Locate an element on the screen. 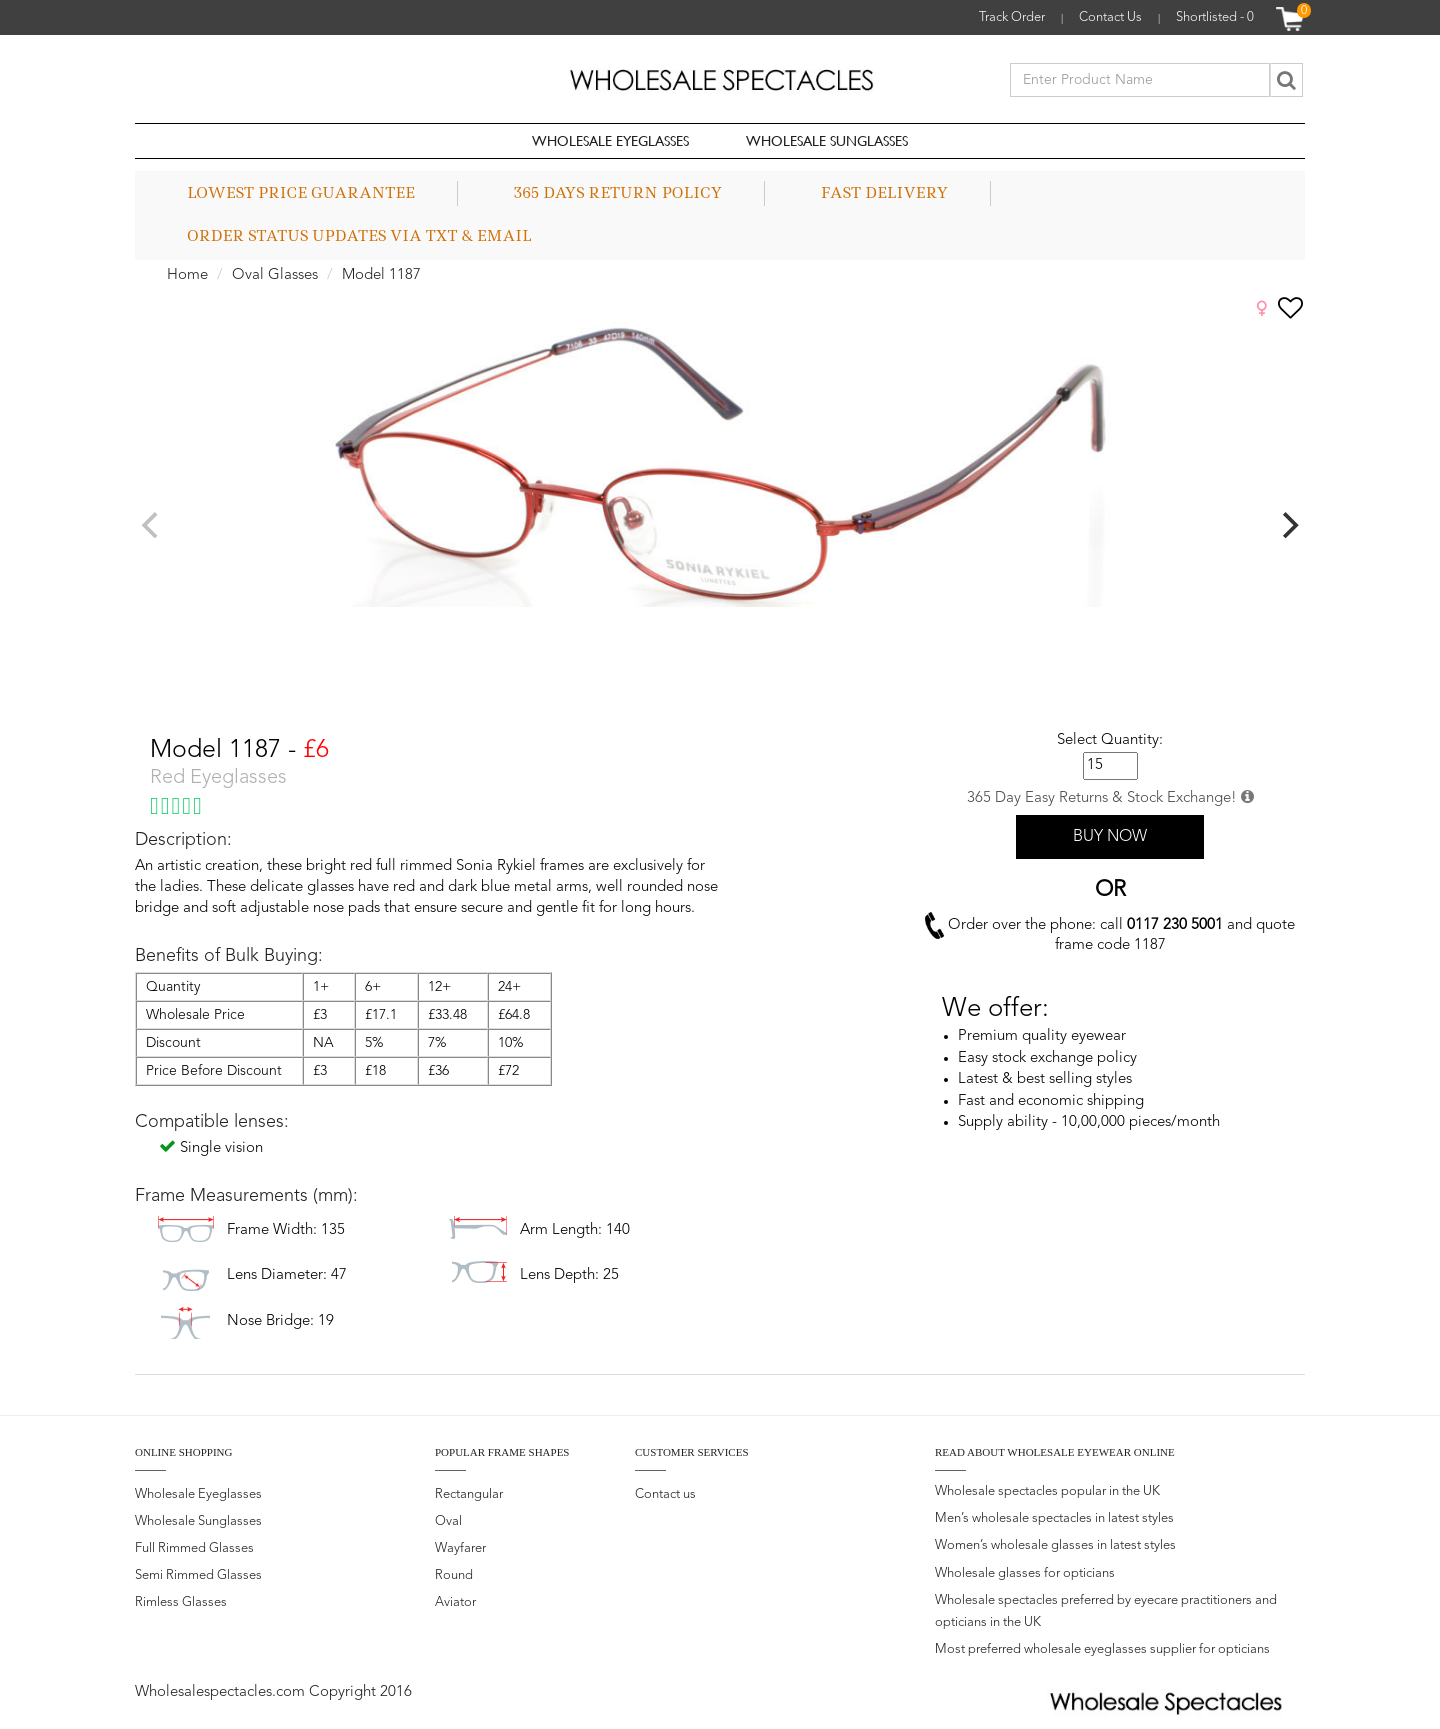  Fast Delivery is located at coordinates (884, 193).